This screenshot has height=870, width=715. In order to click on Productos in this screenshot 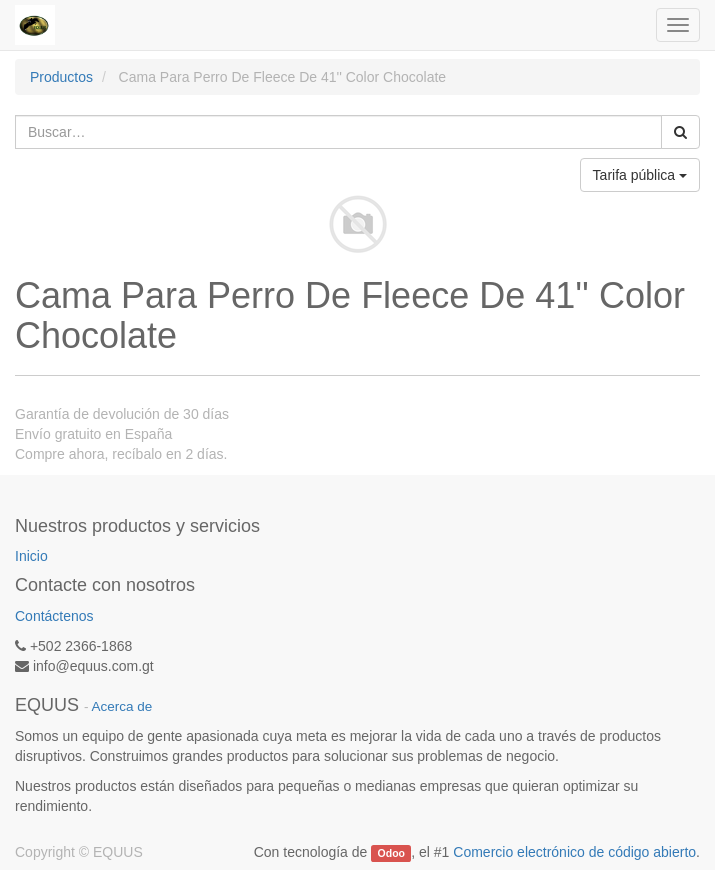, I will do `click(61, 77)`.